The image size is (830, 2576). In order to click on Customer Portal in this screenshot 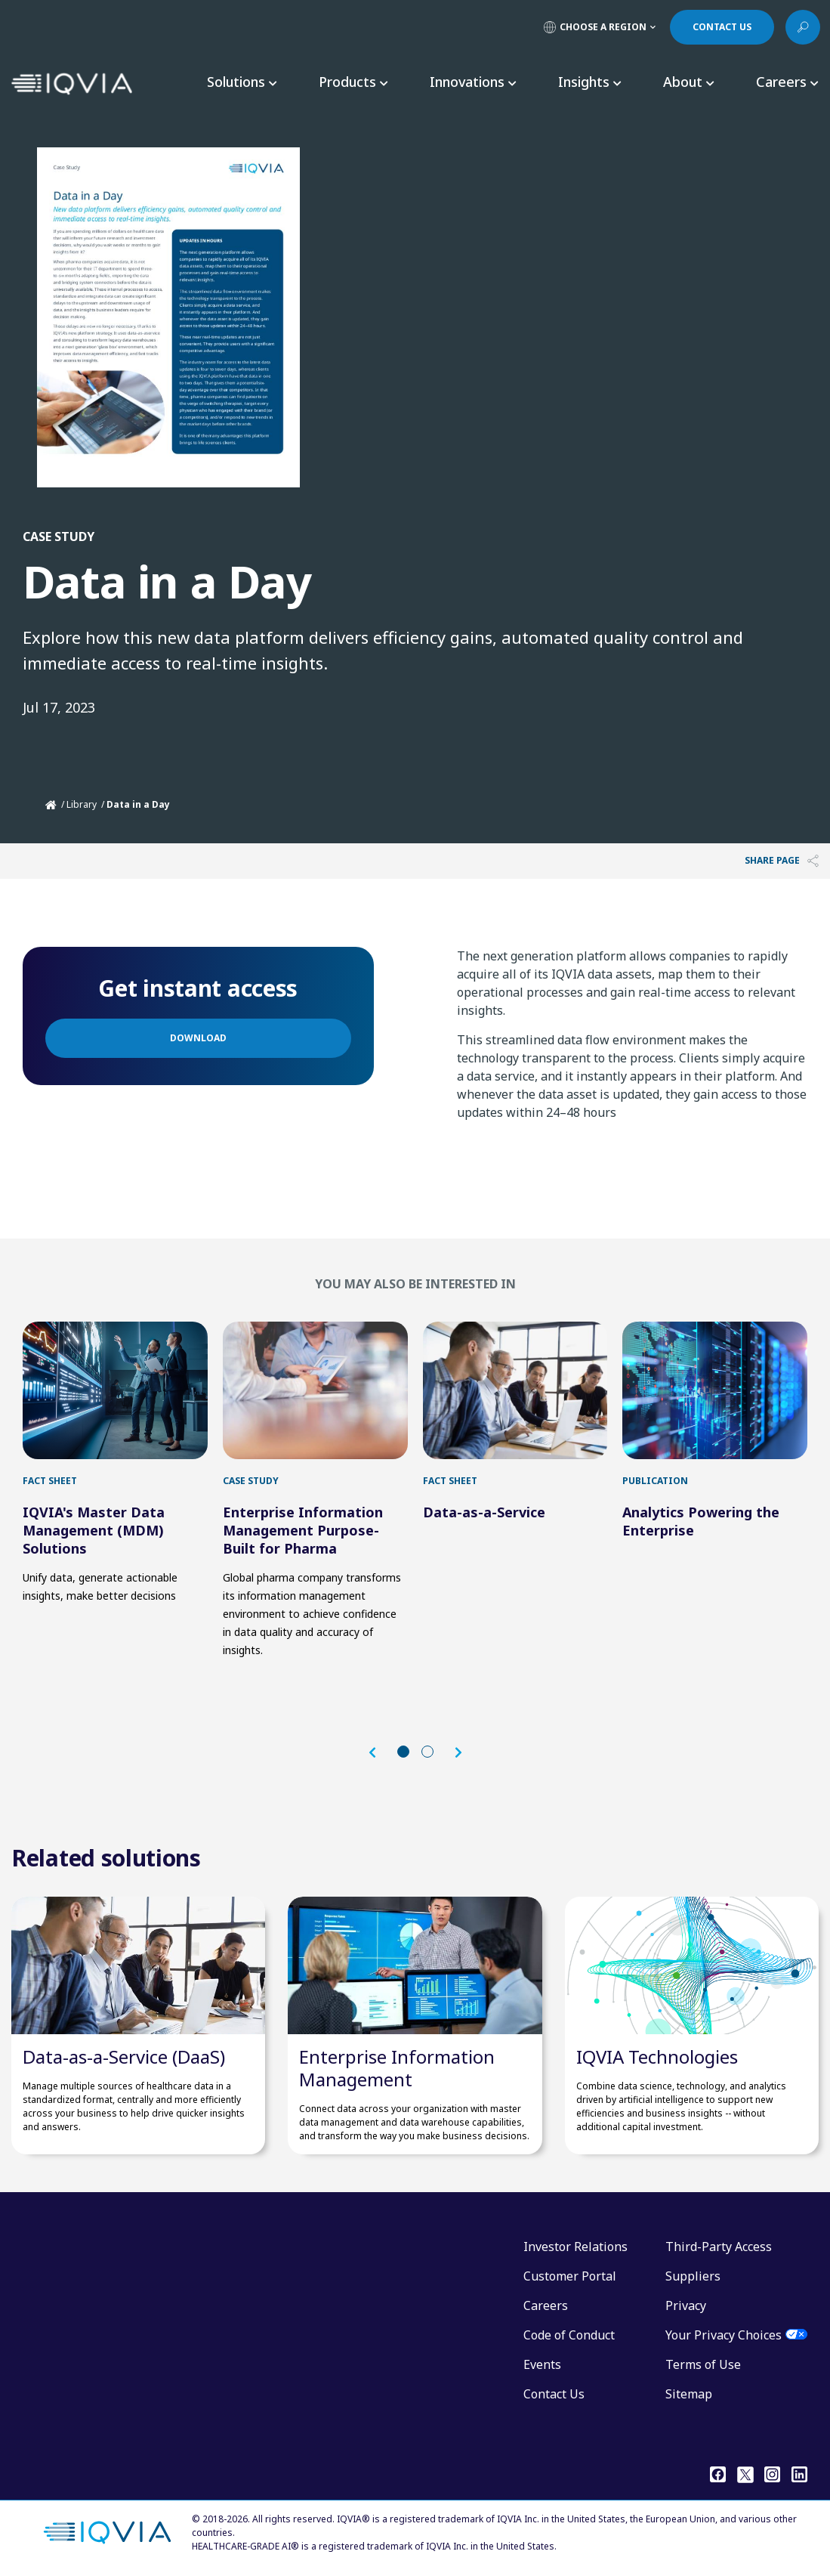, I will do `click(569, 2276)`.